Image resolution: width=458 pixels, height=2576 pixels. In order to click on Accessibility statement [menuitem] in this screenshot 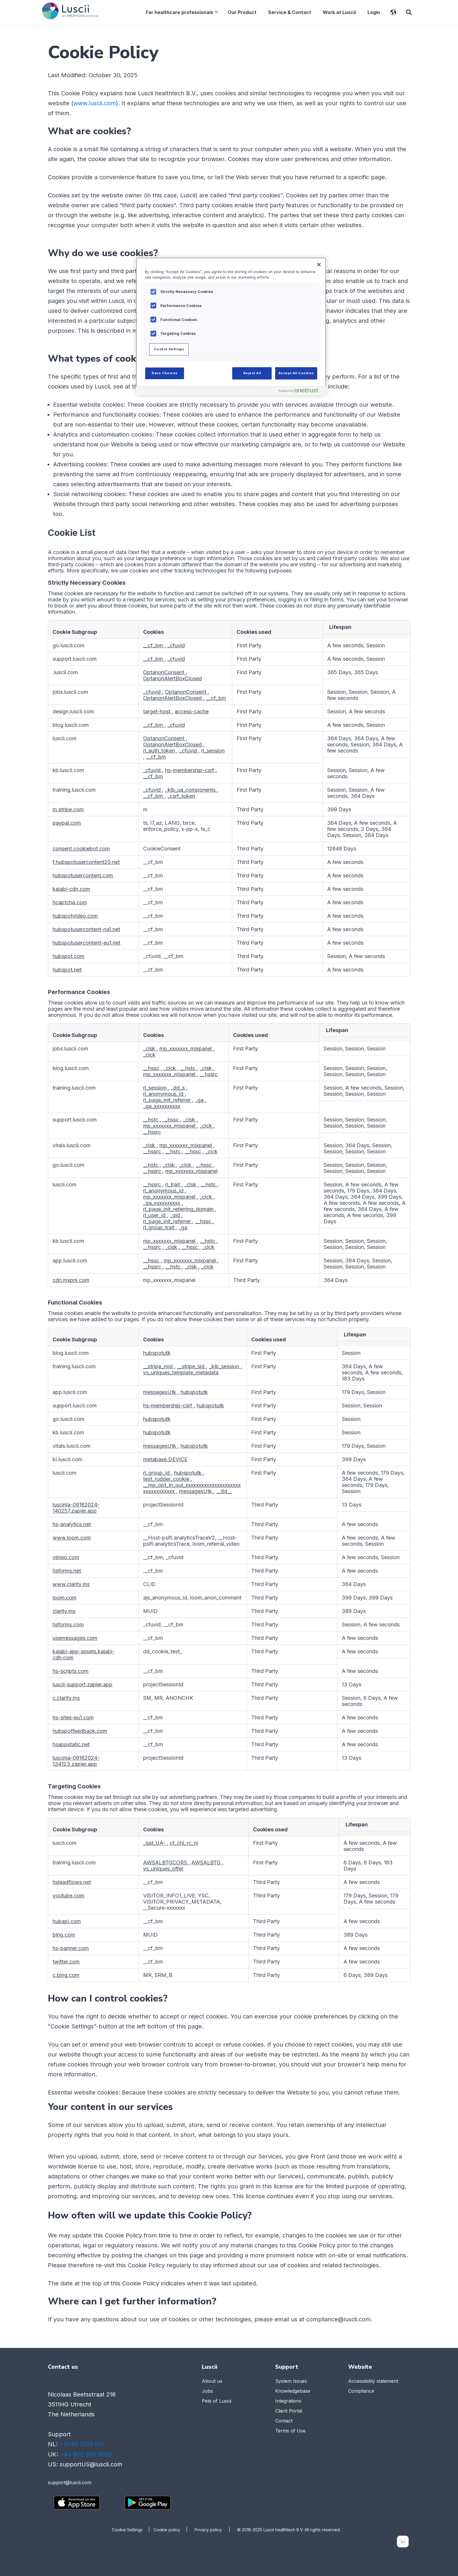, I will do `click(373, 2381)`.